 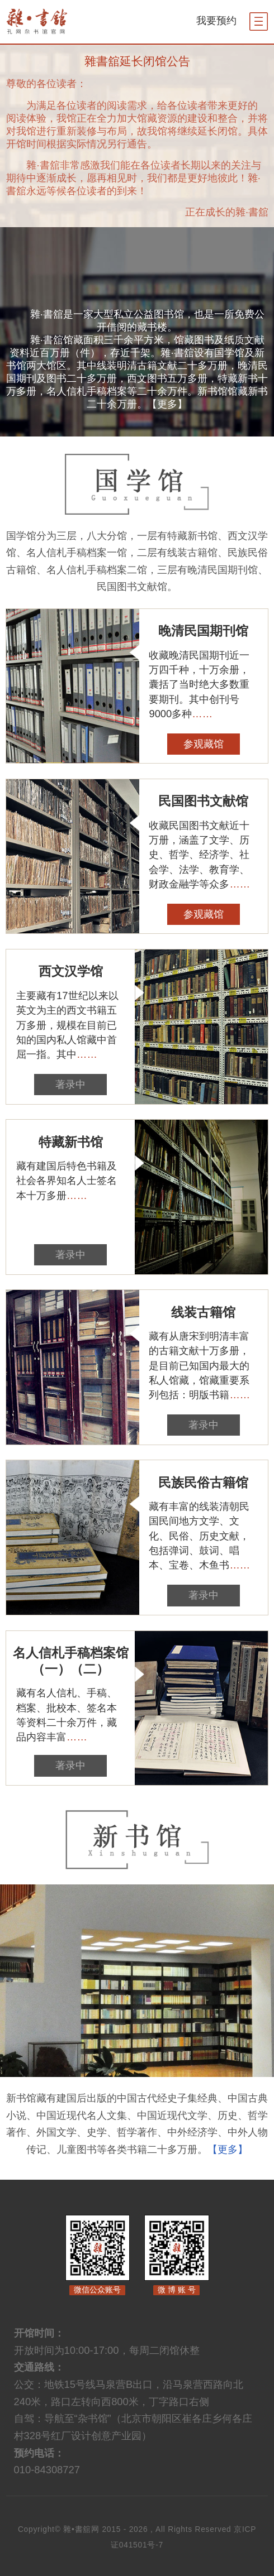 What do you see at coordinates (203, 1312) in the screenshot?
I see `线装古籍馆` at bounding box center [203, 1312].